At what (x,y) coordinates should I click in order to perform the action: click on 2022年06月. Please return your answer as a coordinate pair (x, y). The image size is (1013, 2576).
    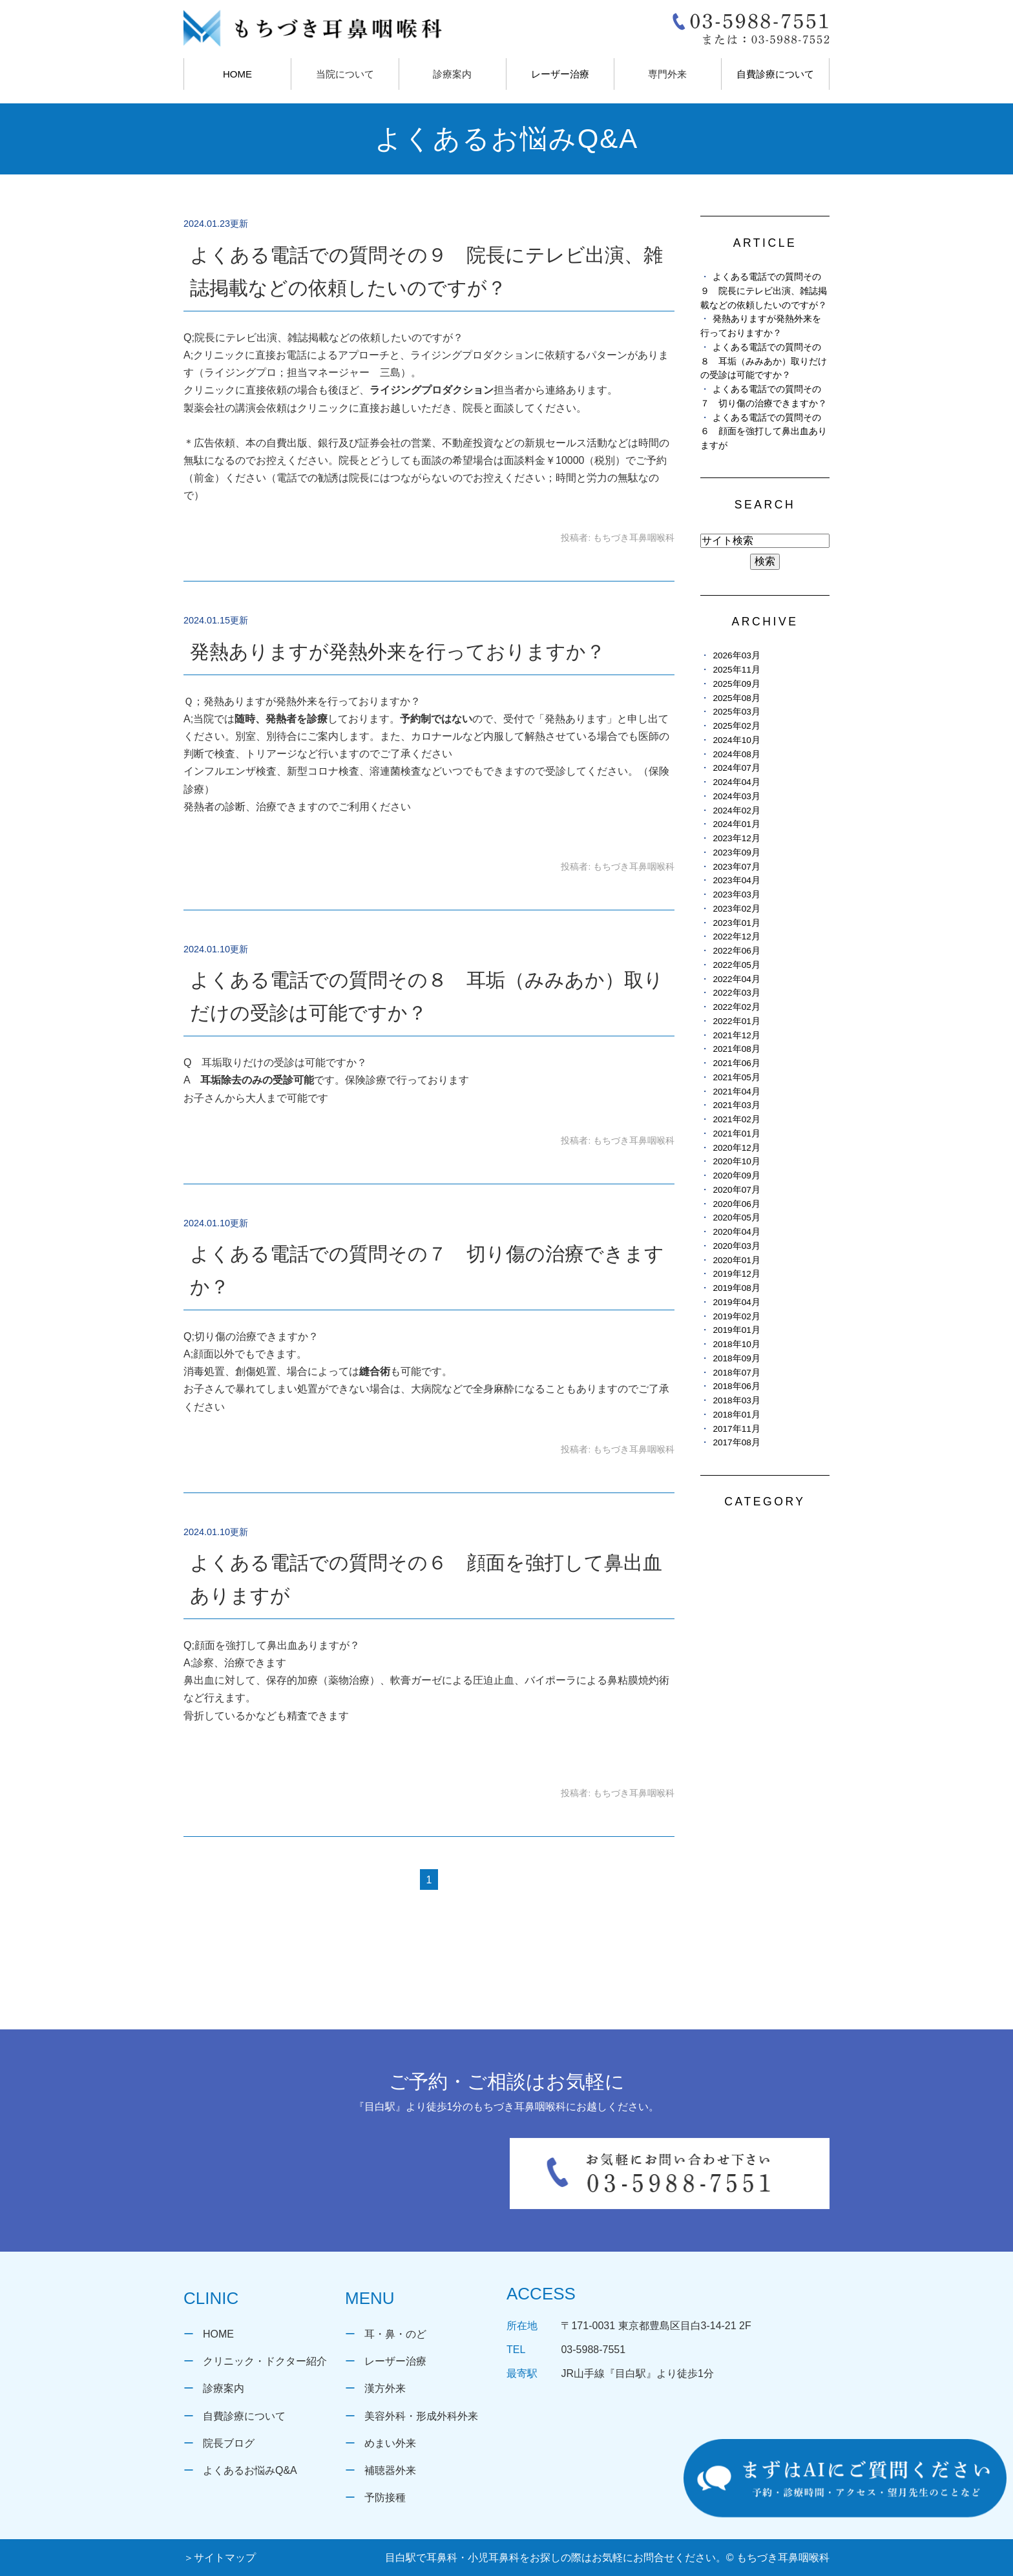
    Looking at the image, I should click on (736, 951).